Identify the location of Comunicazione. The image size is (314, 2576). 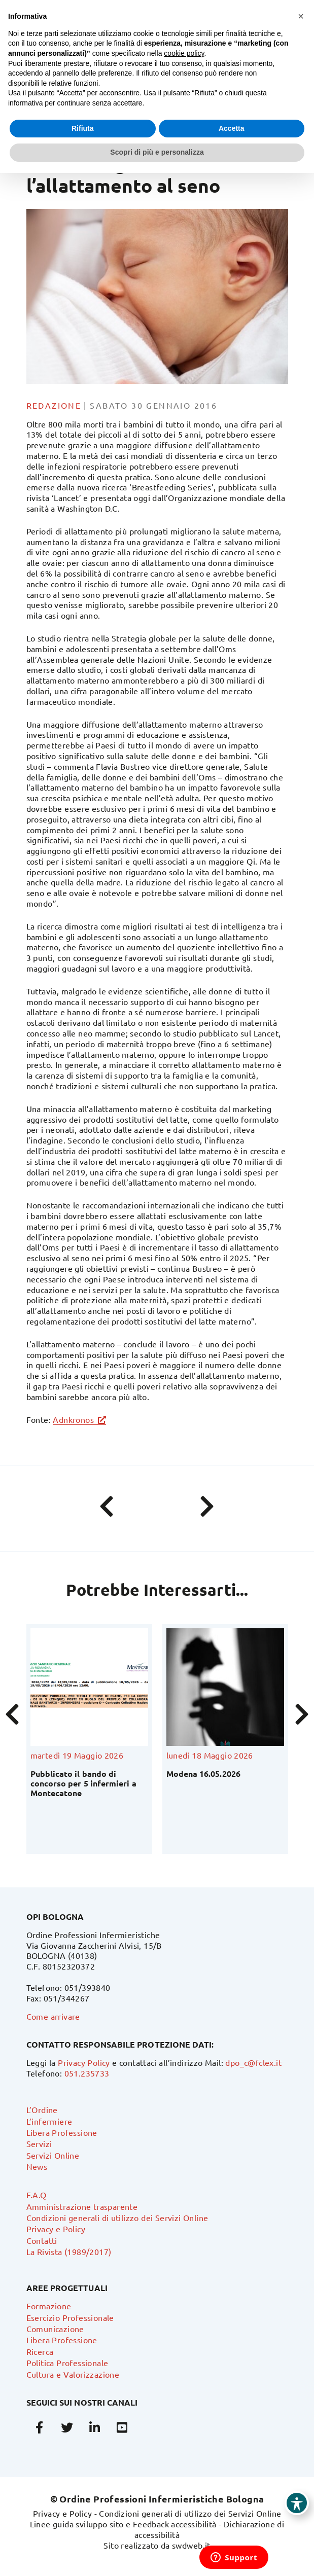
(55, 2328).